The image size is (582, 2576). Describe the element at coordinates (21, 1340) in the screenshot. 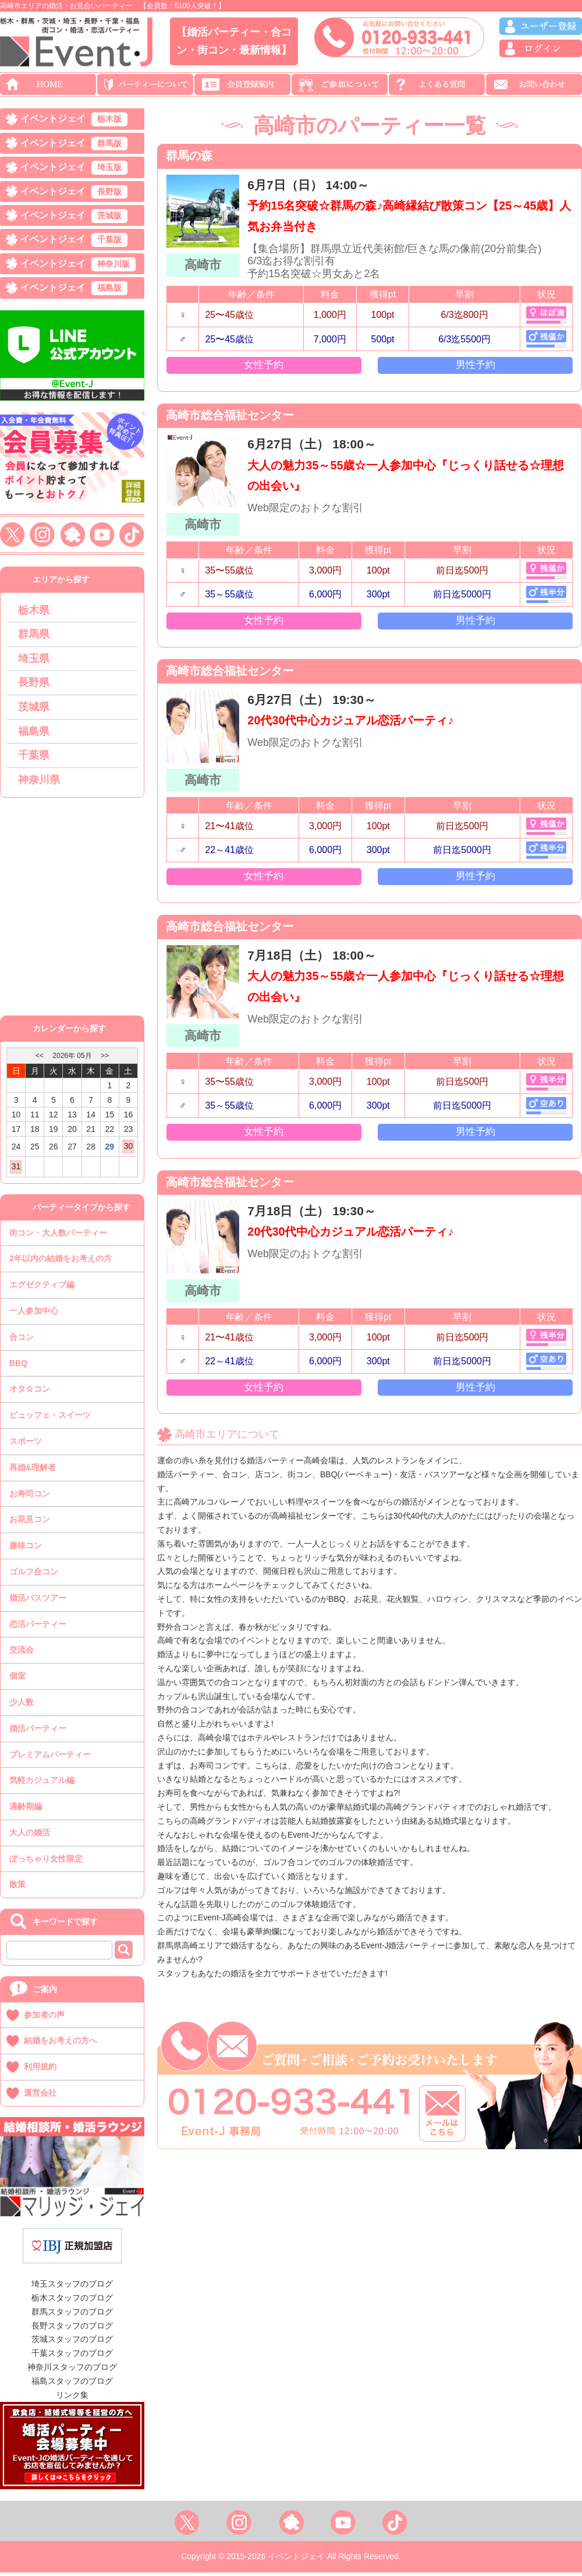

I see `合コン` at that location.